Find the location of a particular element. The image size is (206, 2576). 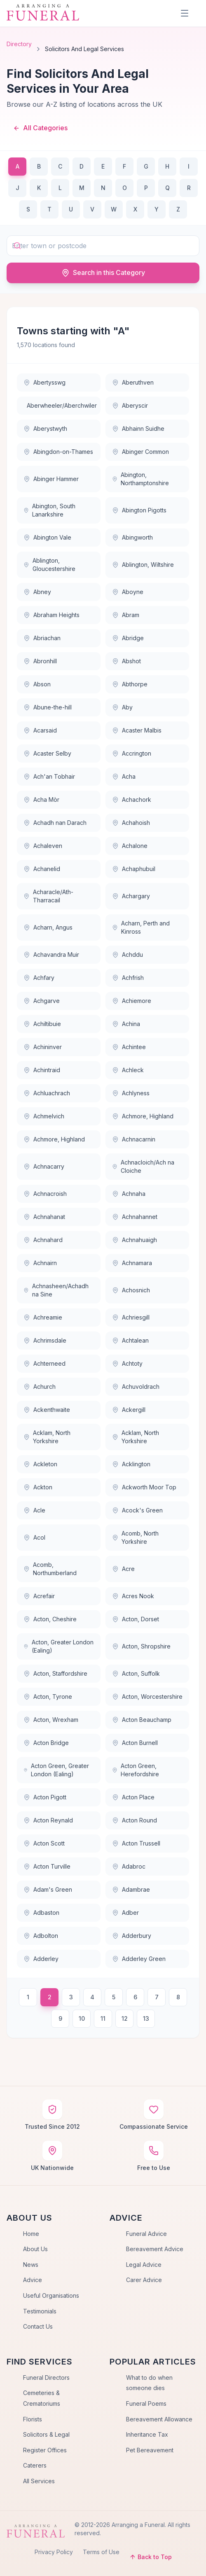

Inheritance Tax is located at coordinates (147, 2434).